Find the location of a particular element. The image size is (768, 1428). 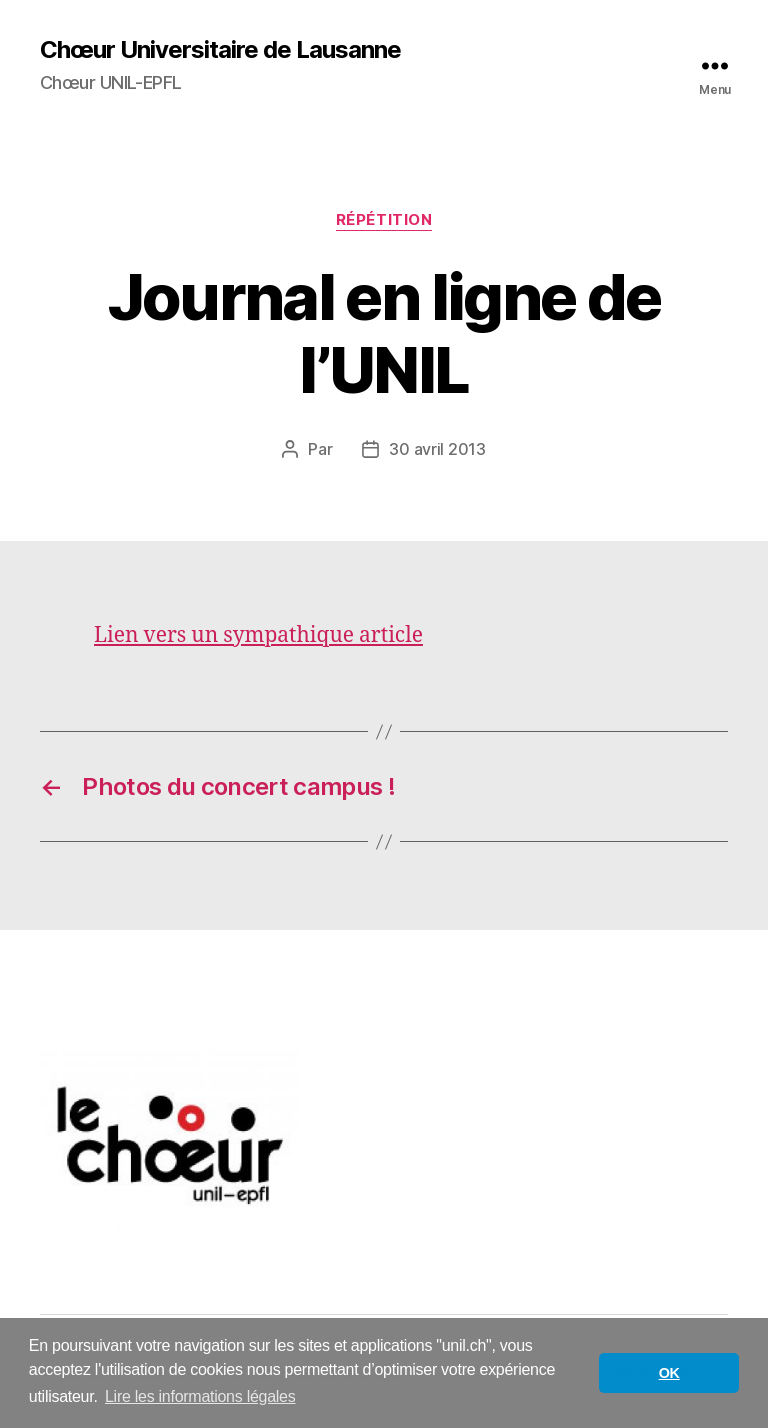

30 avril 2013 is located at coordinates (437, 449).